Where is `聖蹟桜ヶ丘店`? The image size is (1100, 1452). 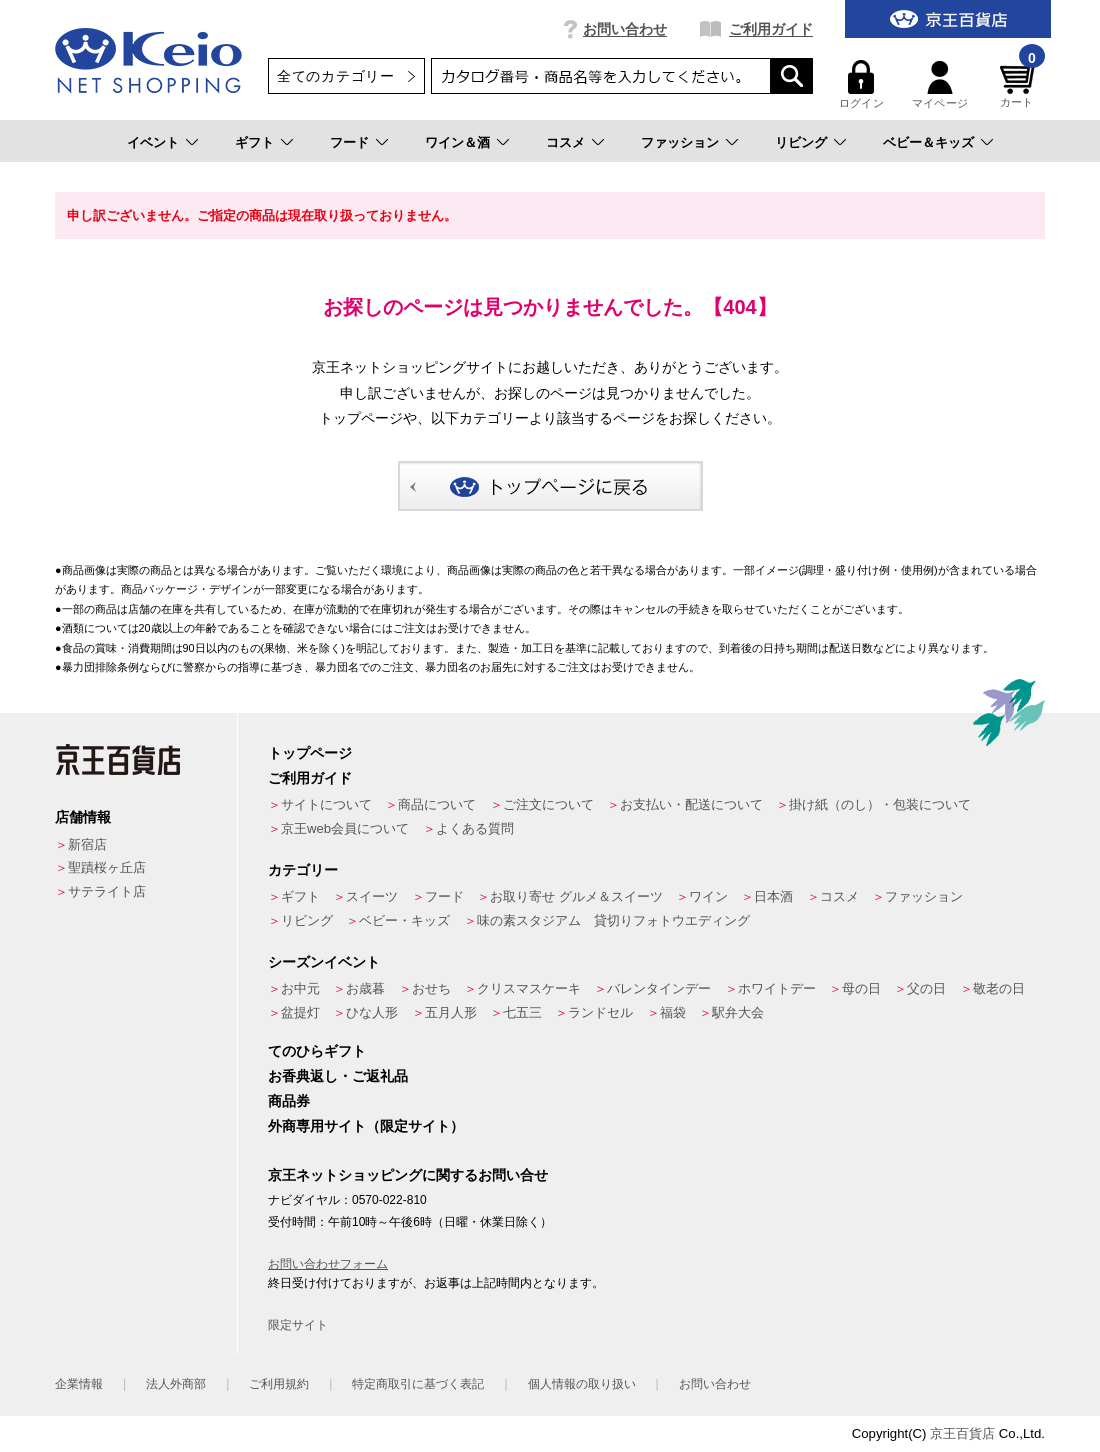
聖蹟桜ヶ丘店 is located at coordinates (107, 867).